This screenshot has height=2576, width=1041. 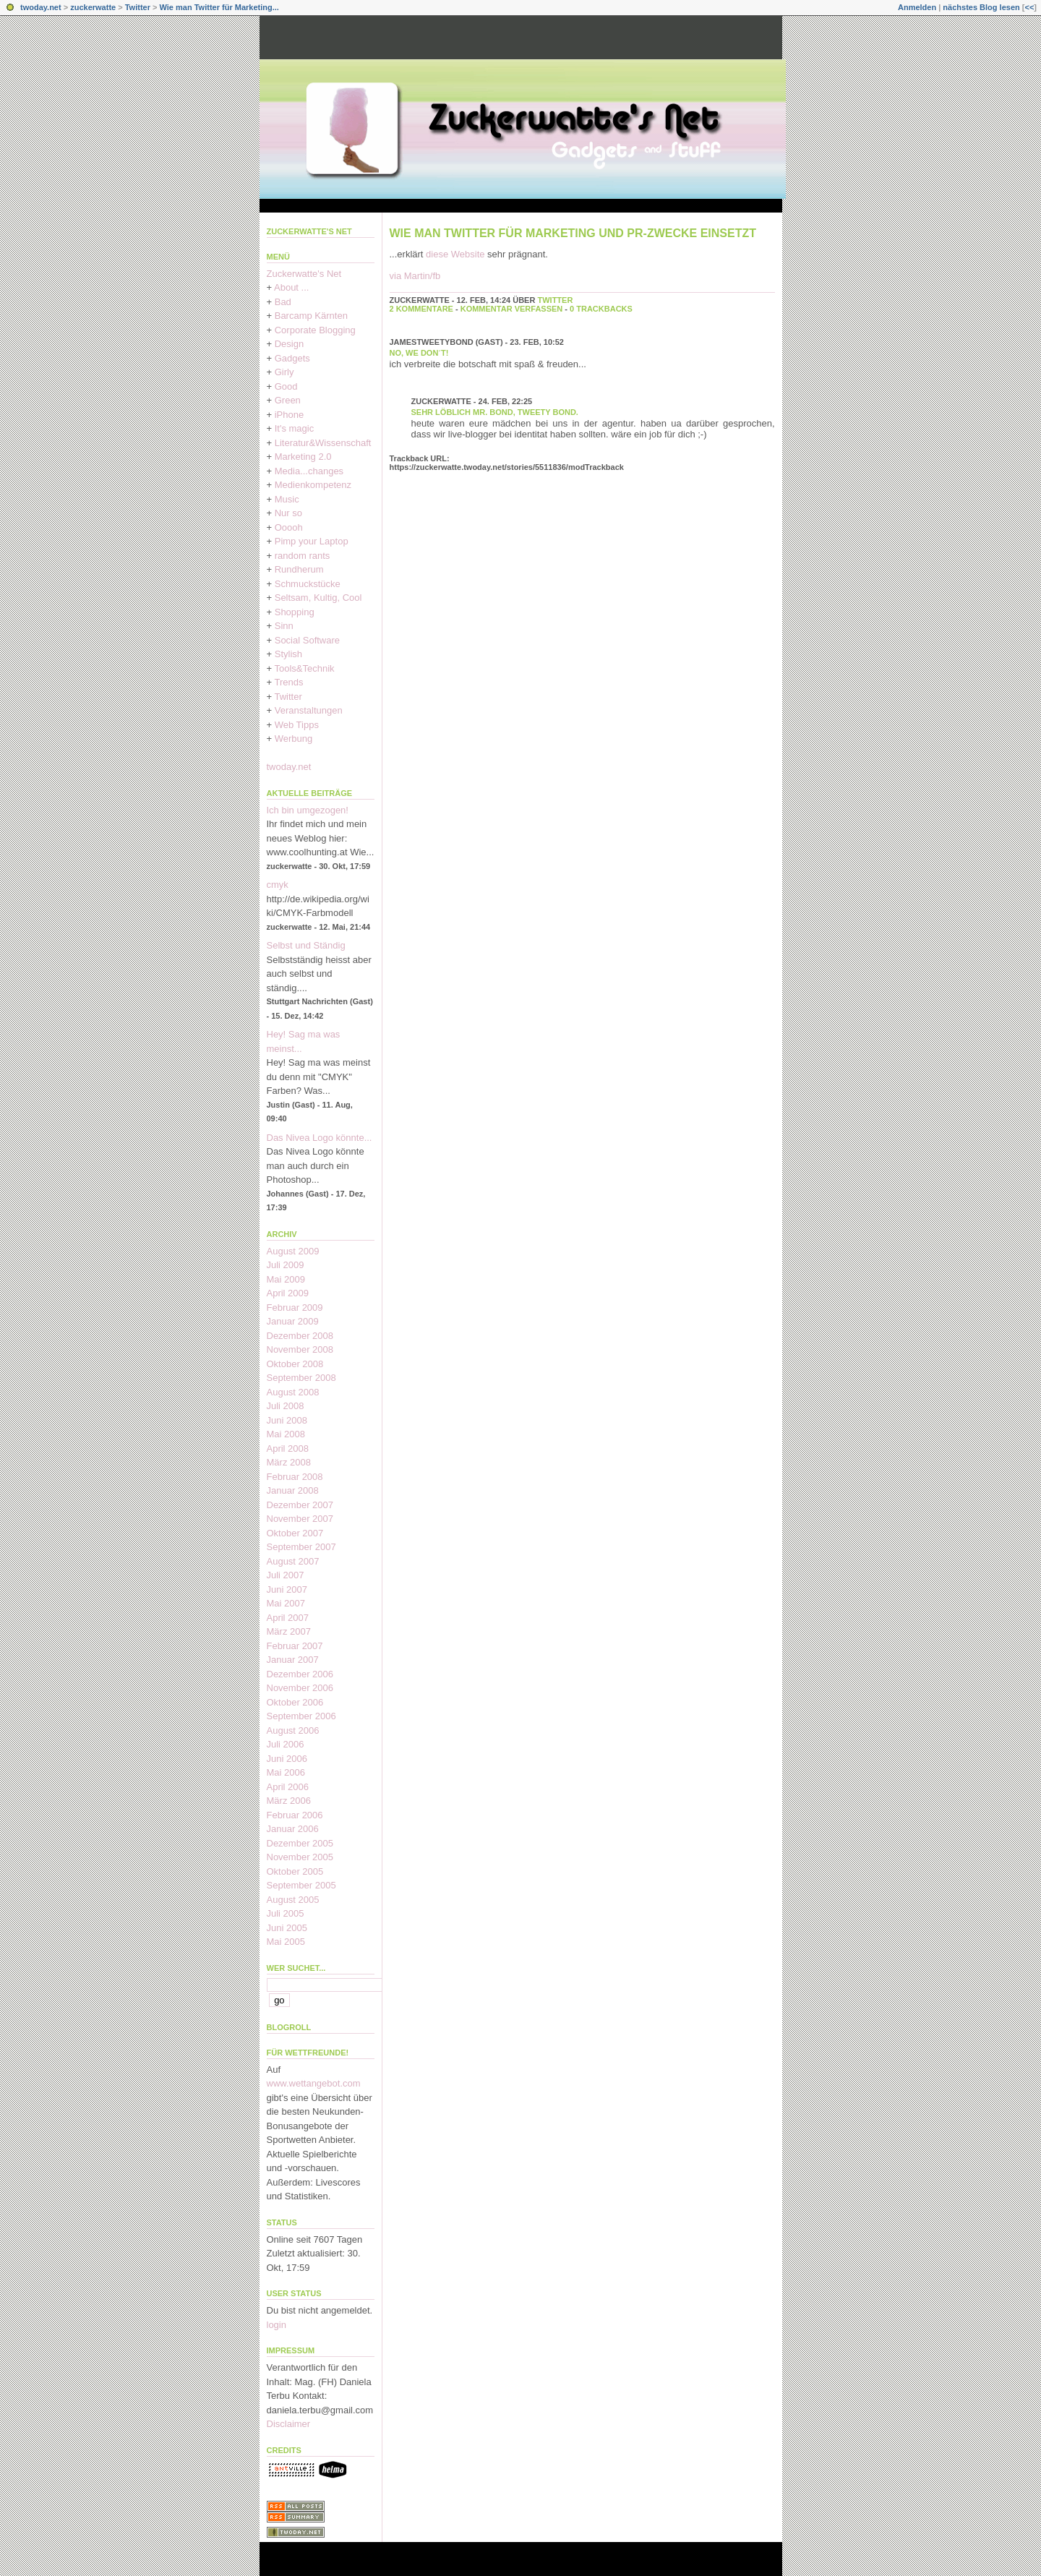 What do you see at coordinates (299, 569) in the screenshot?
I see `Rundherum` at bounding box center [299, 569].